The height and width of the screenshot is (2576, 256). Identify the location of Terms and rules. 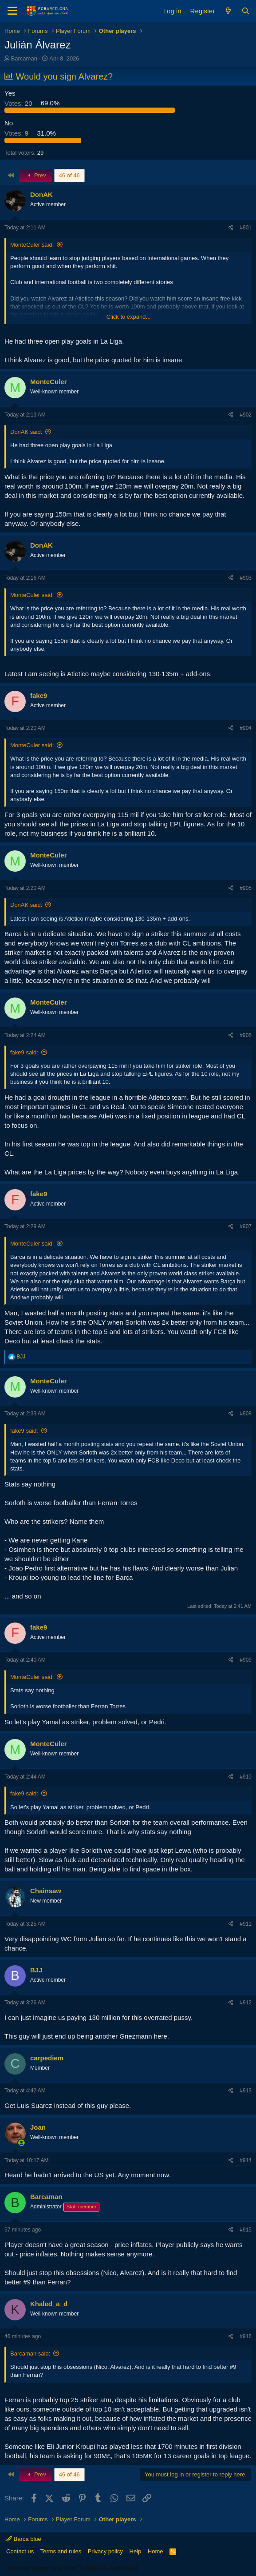
(60, 2551).